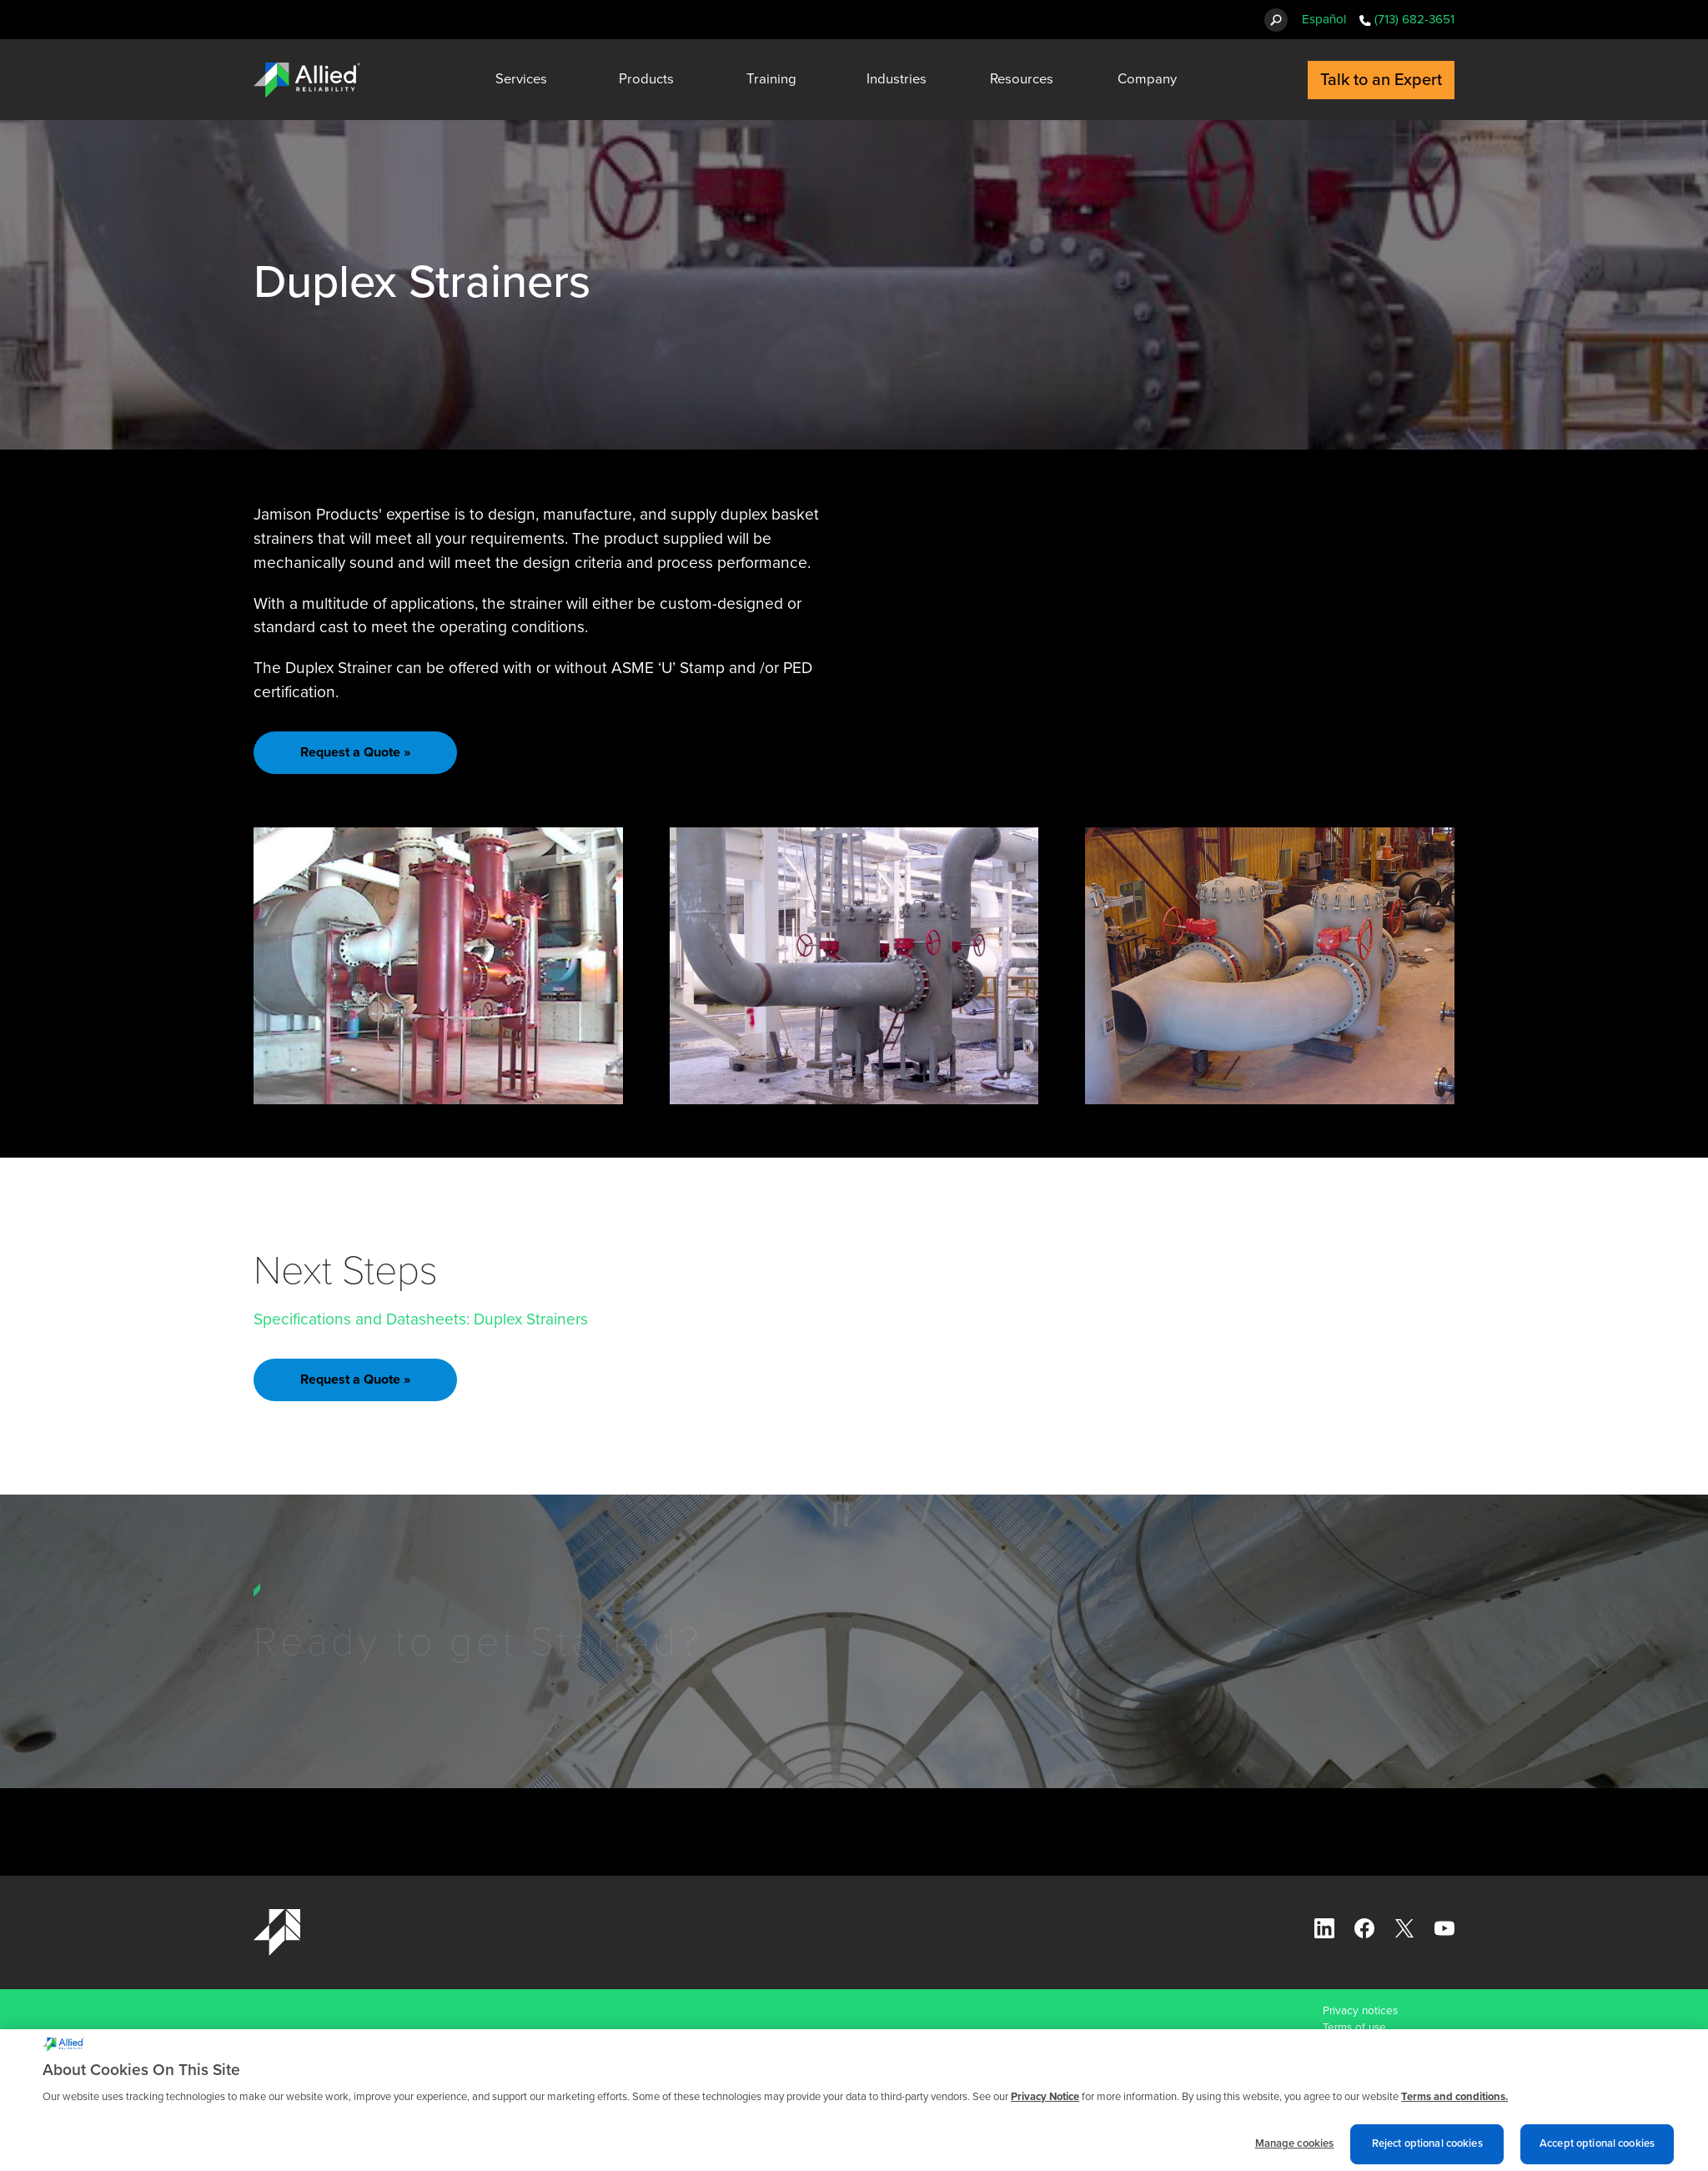 The height and width of the screenshot is (2171, 1708). I want to click on Privacy notices, so click(1360, 2011).